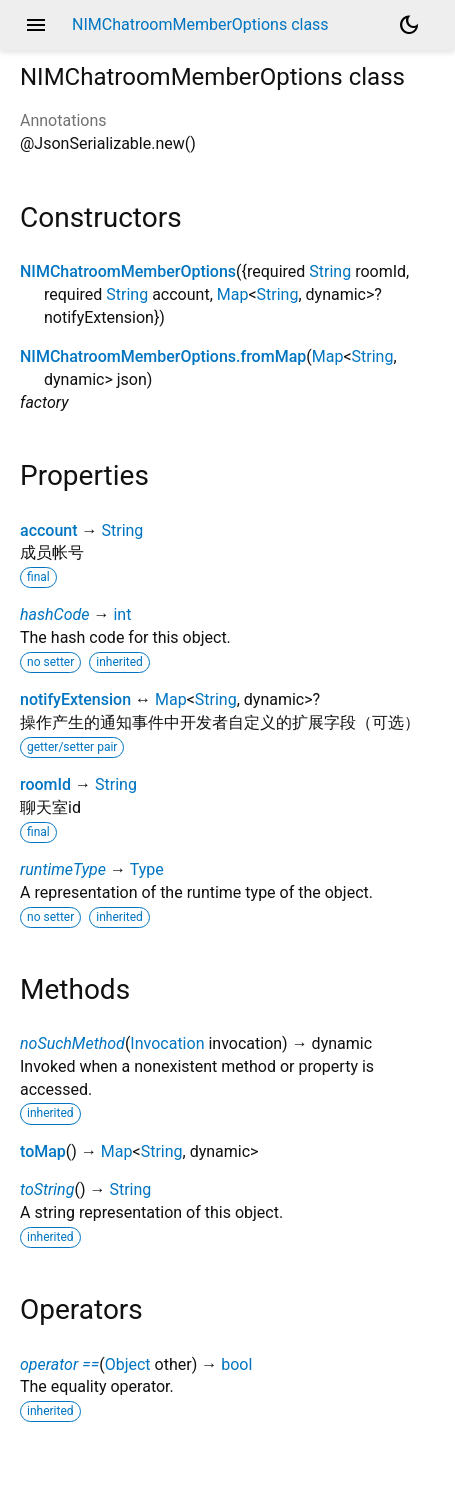  I want to click on hashCode, so click(54, 614).